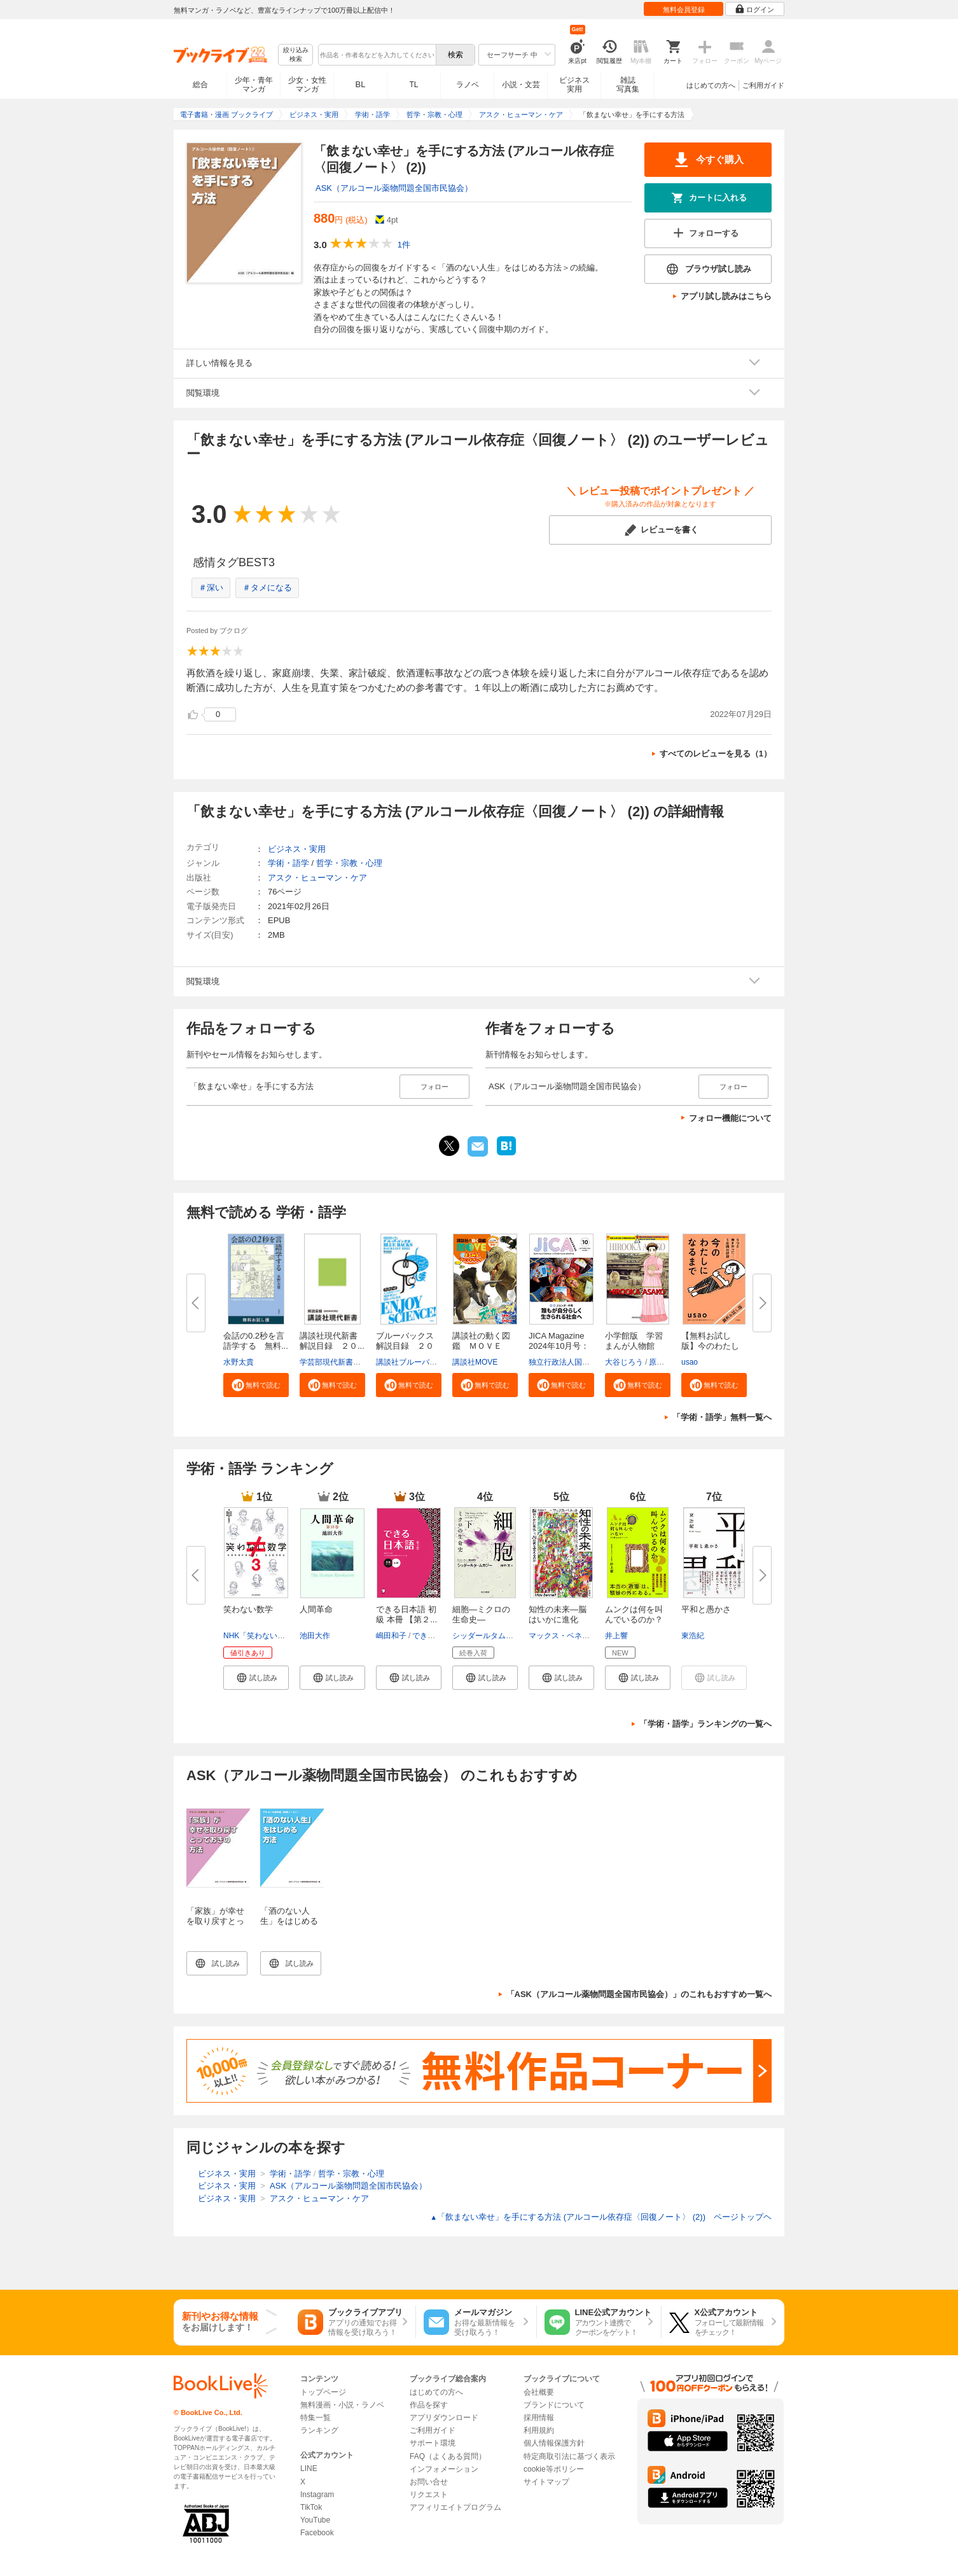  Describe the element at coordinates (308, 2468) in the screenshot. I see `LINE` at that location.